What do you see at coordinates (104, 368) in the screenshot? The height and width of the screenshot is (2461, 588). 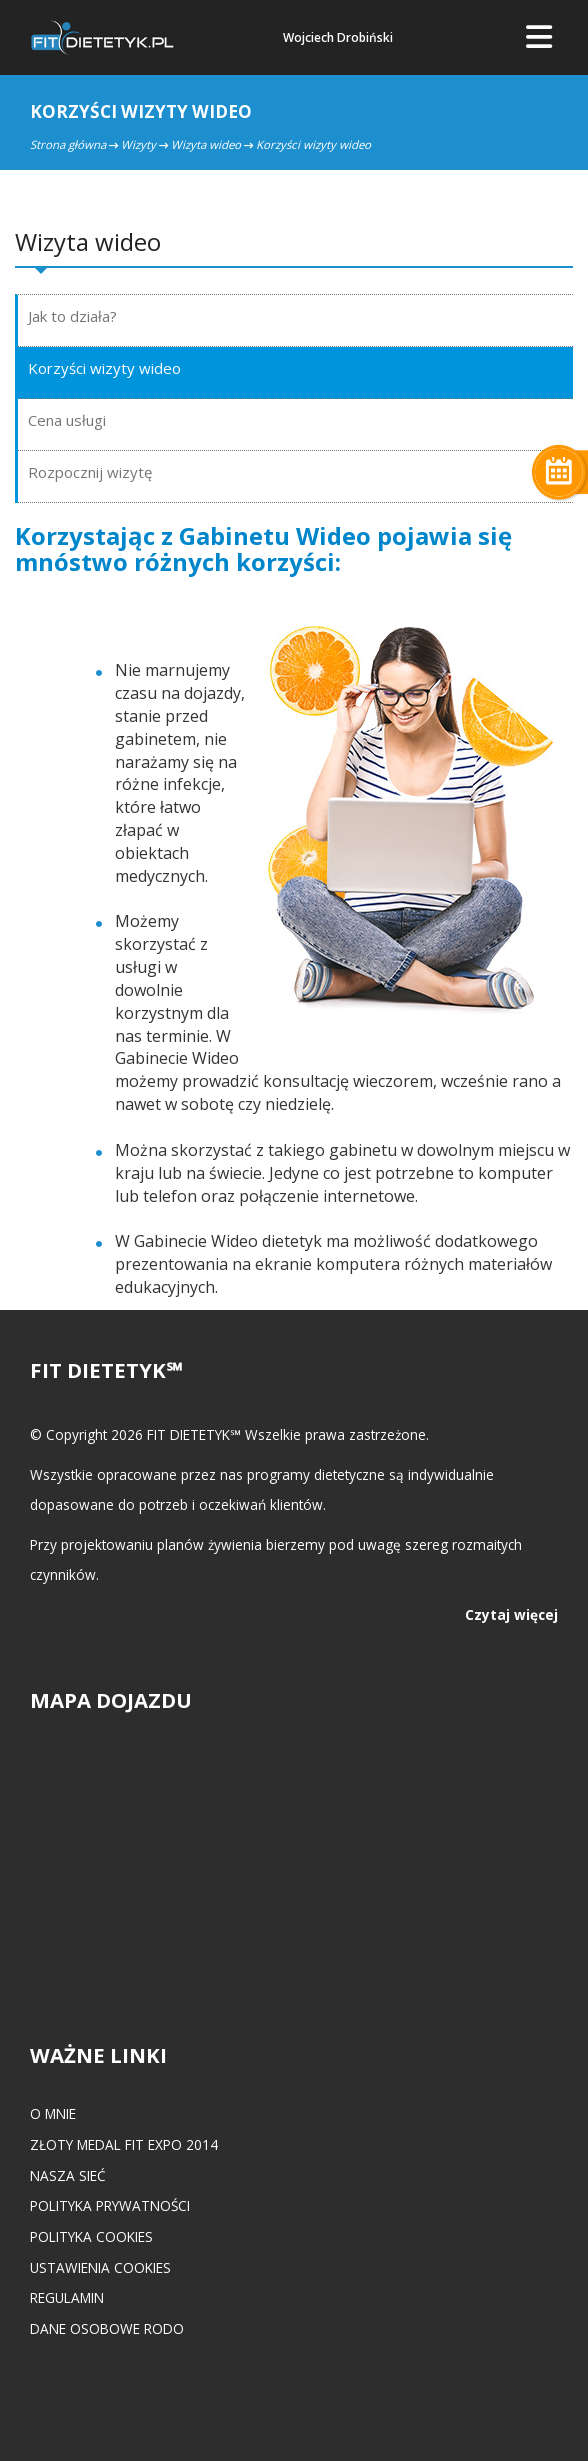 I see `Korzyści wizyty wideo` at bounding box center [104, 368].